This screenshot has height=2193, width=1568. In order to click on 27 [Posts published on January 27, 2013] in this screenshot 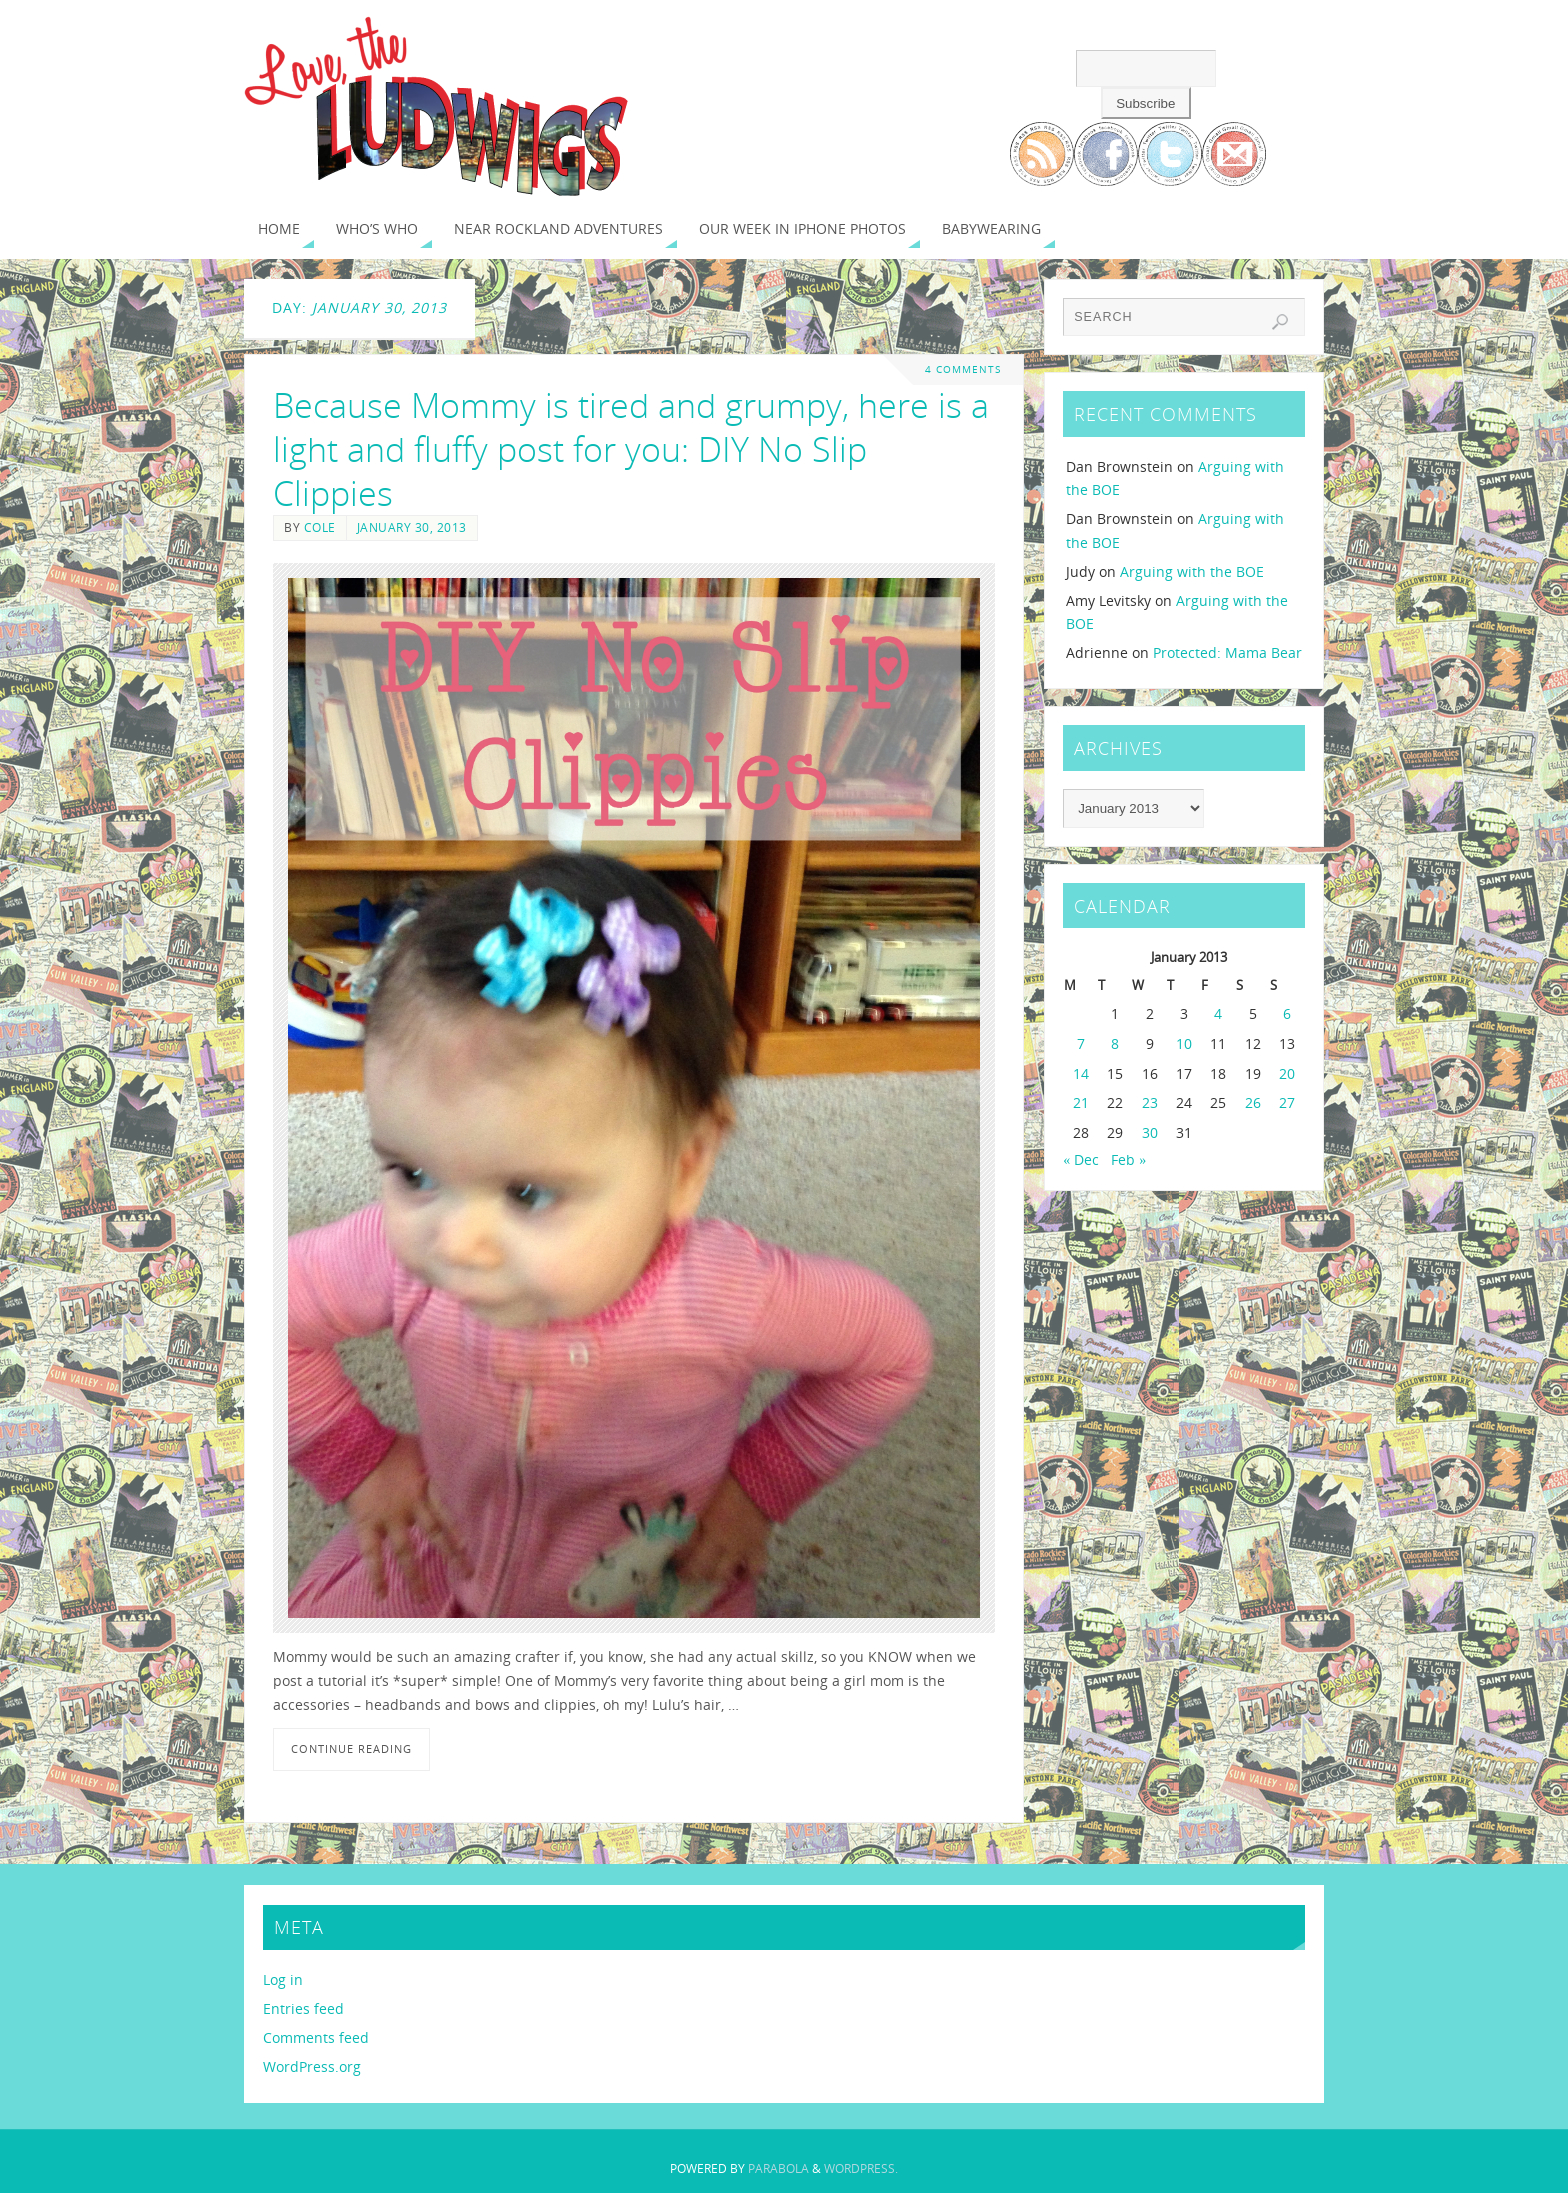, I will do `click(1287, 1102)`.